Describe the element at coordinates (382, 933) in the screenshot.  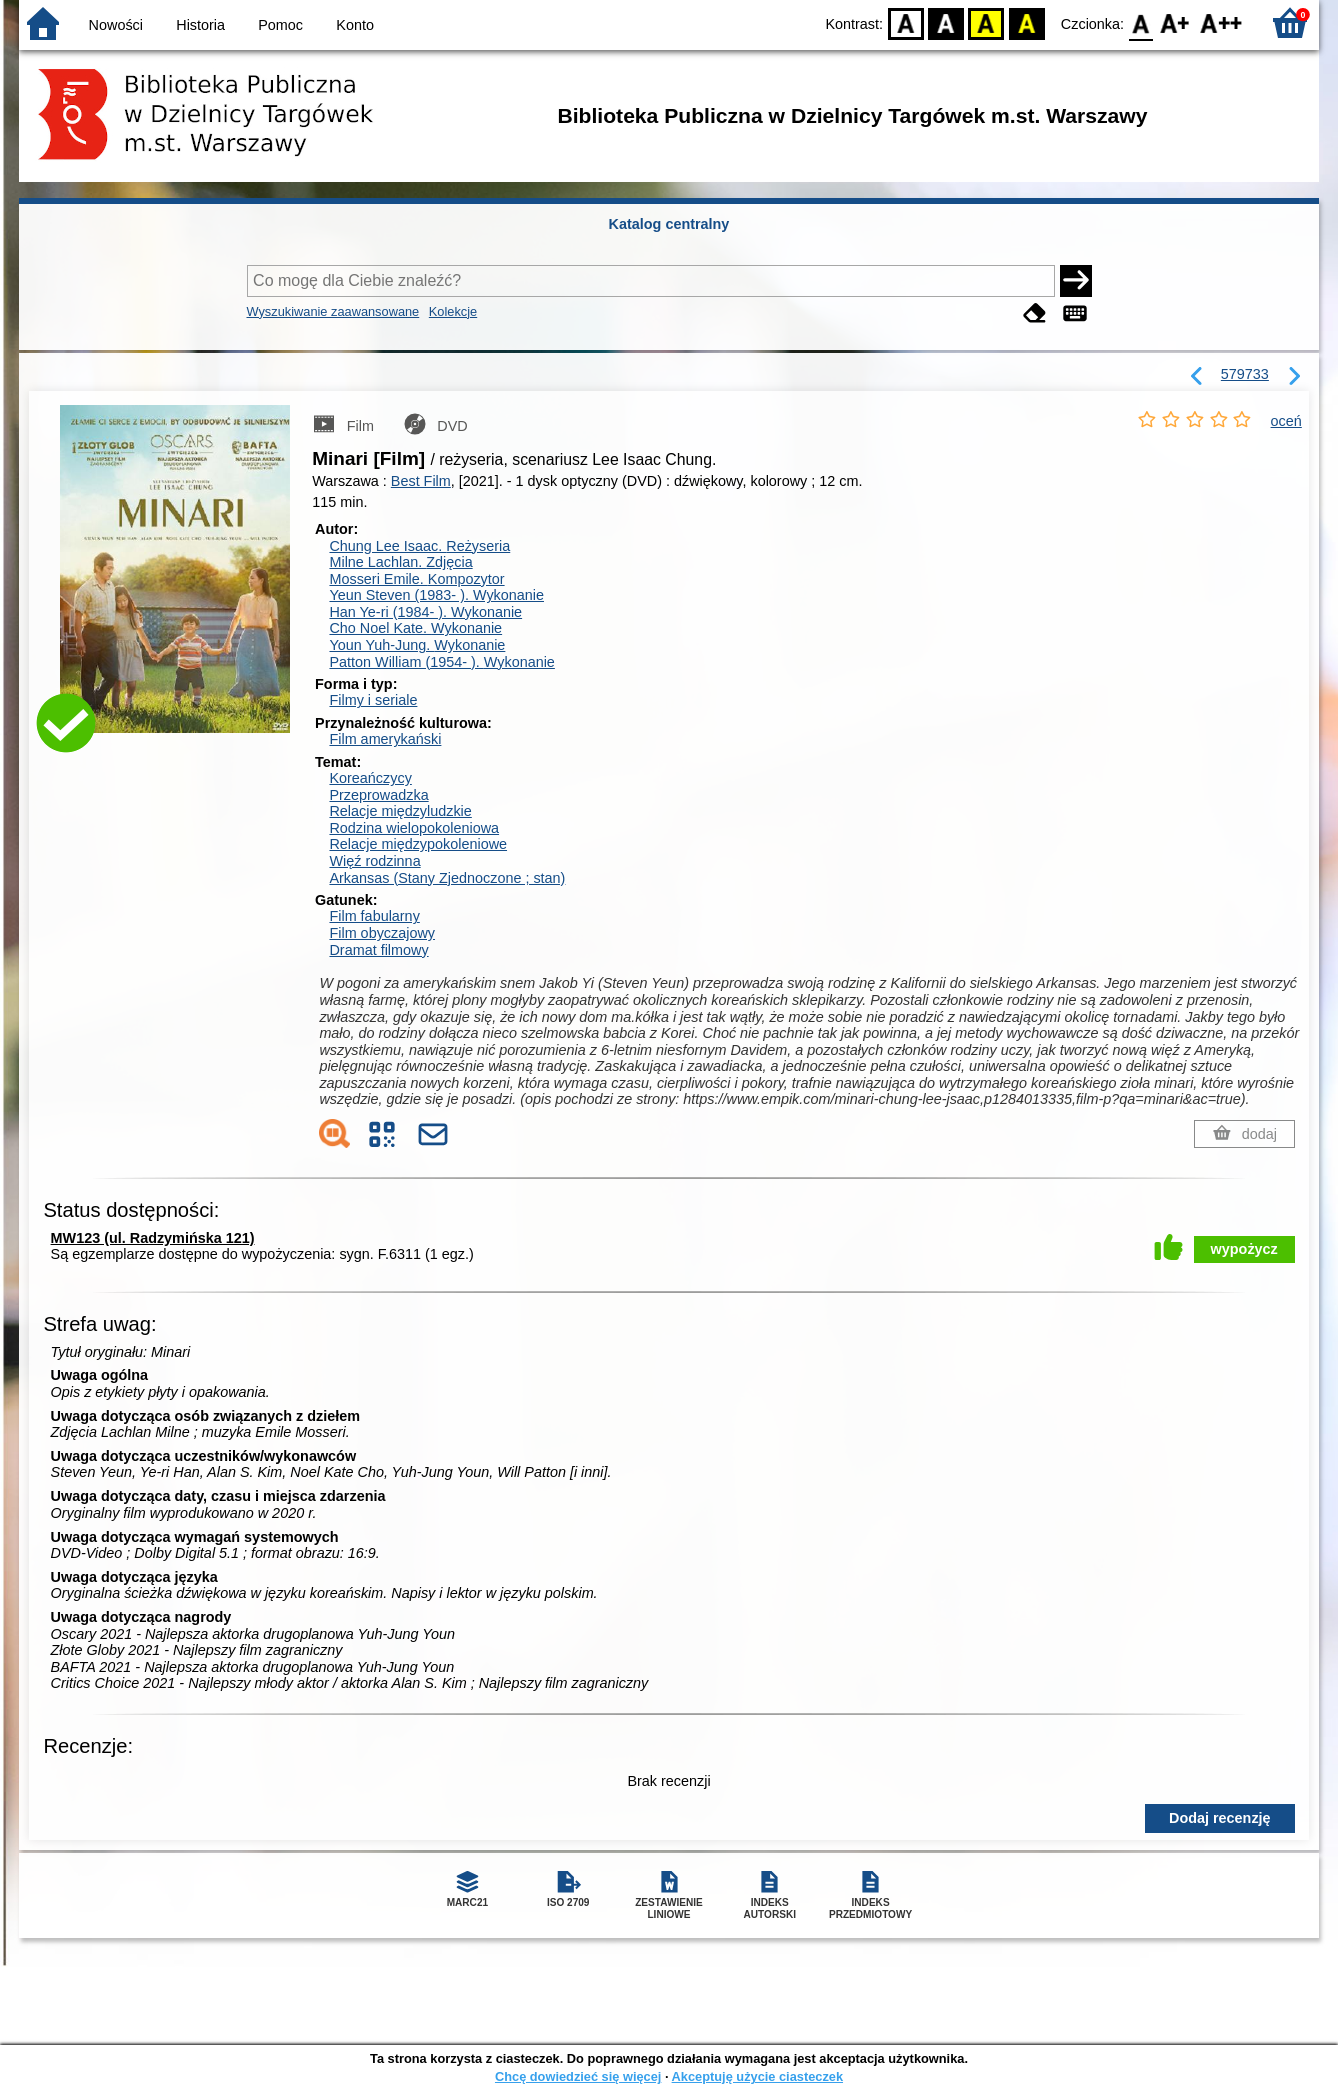
I see `Film obyczajowy` at that location.